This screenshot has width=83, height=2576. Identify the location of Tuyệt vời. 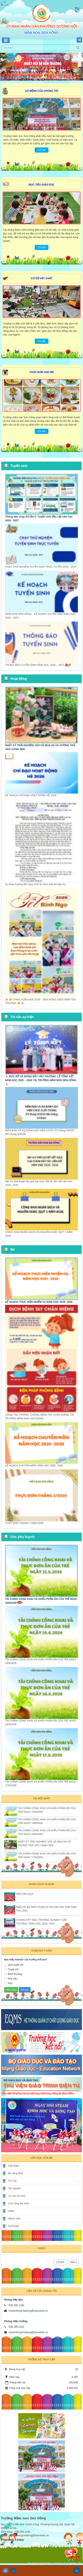
(11, 1969).